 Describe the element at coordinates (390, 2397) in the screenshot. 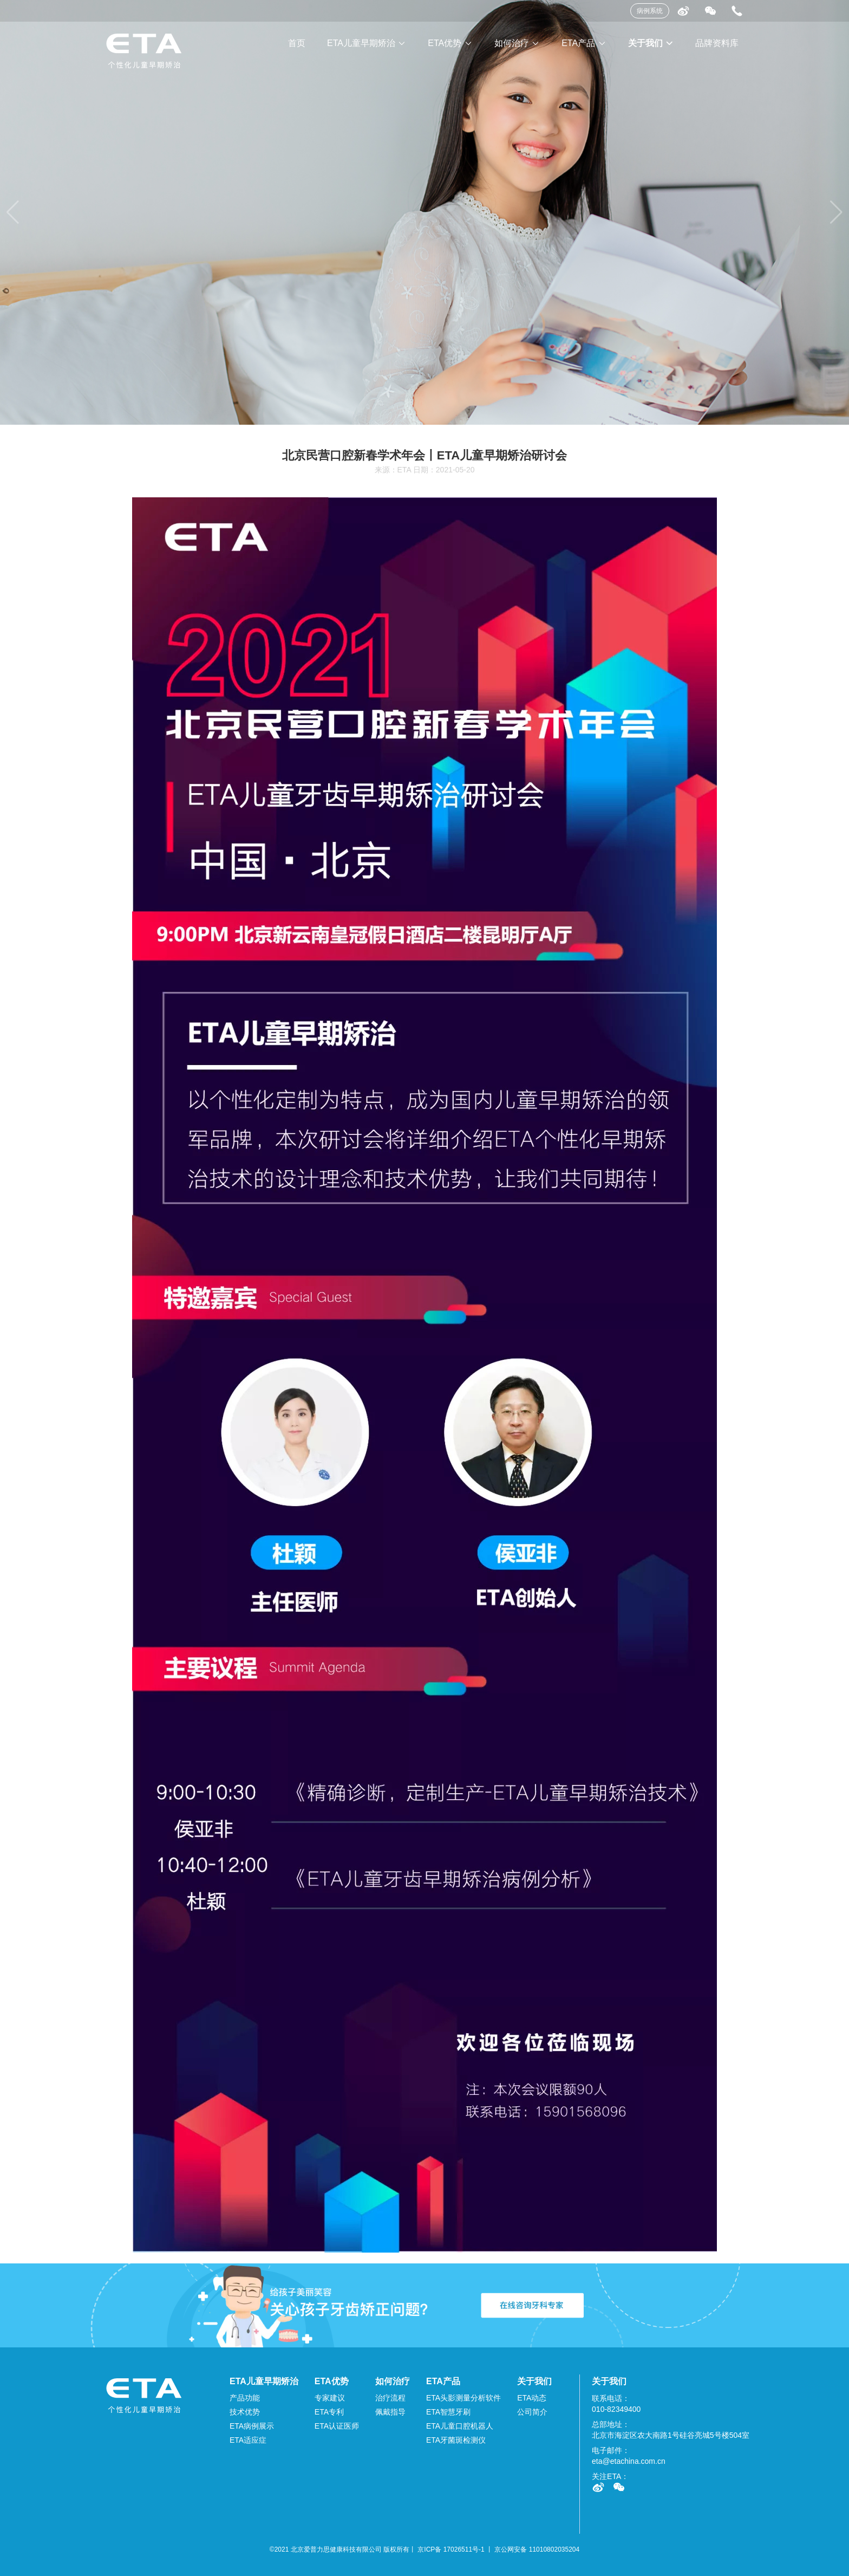

I see `治疗流程` at that location.